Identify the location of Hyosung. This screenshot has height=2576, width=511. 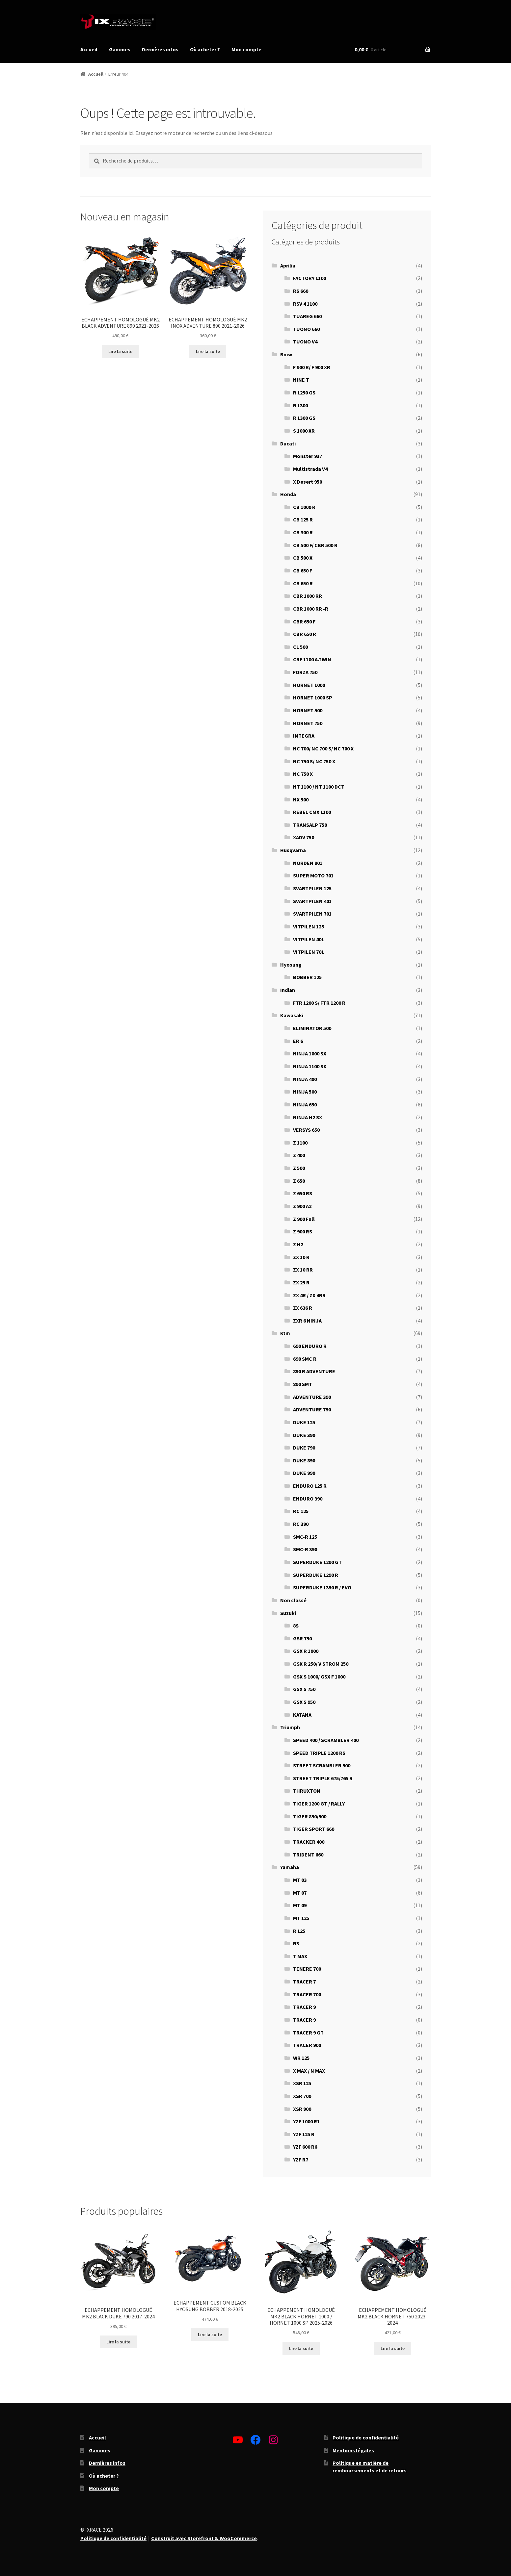
(291, 964).